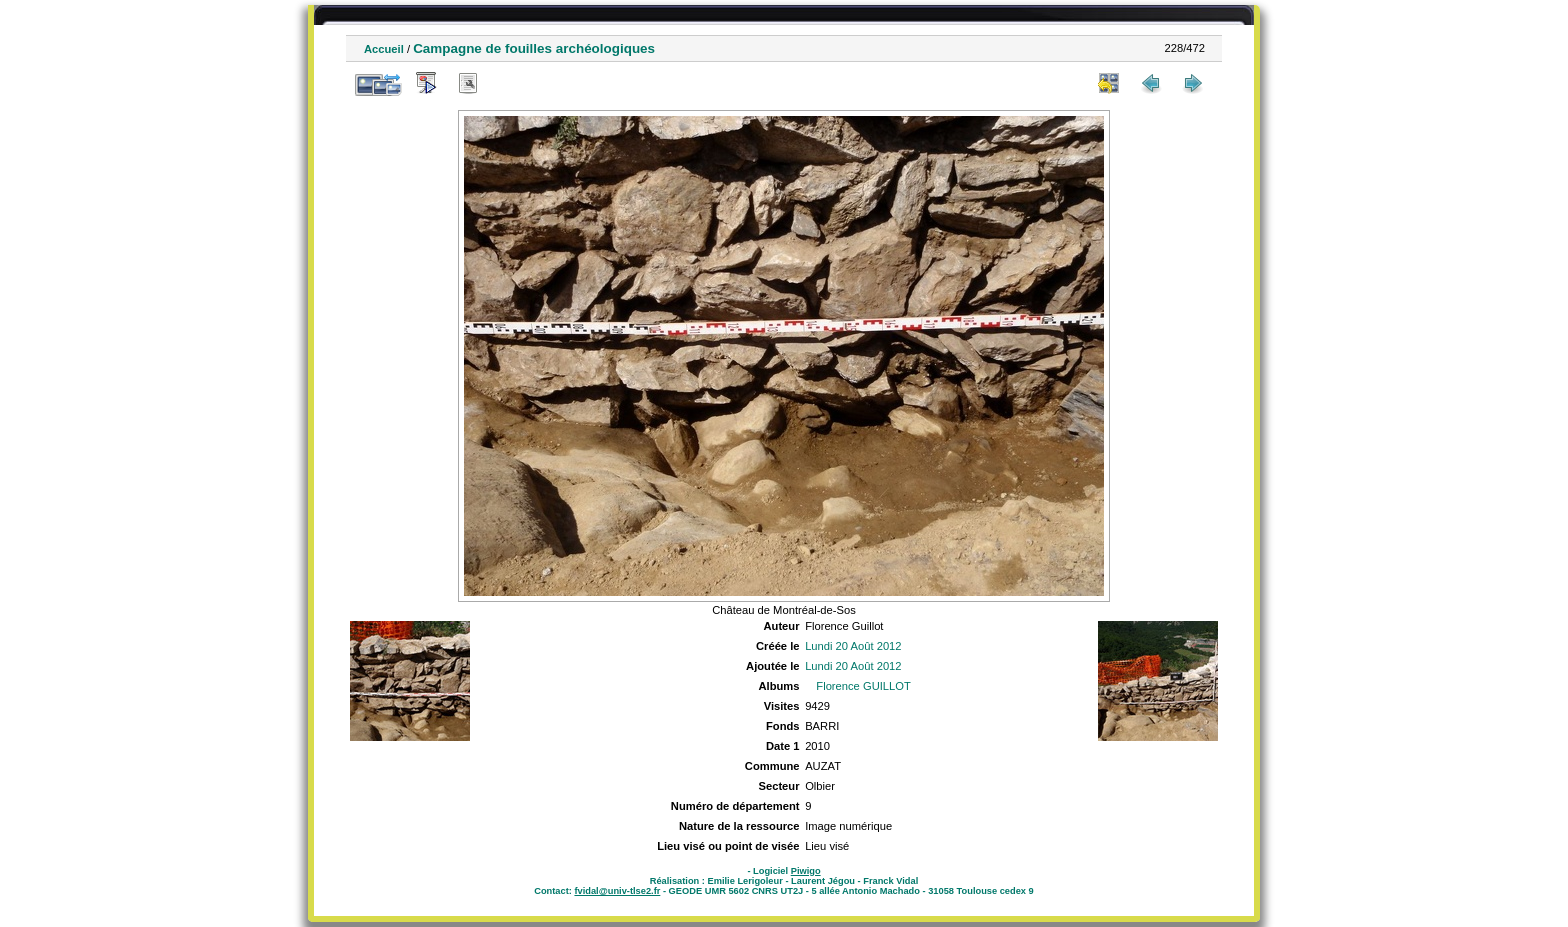 This screenshot has height=927, width=1568. Describe the element at coordinates (384, 49) in the screenshot. I see `Accueil` at that location.